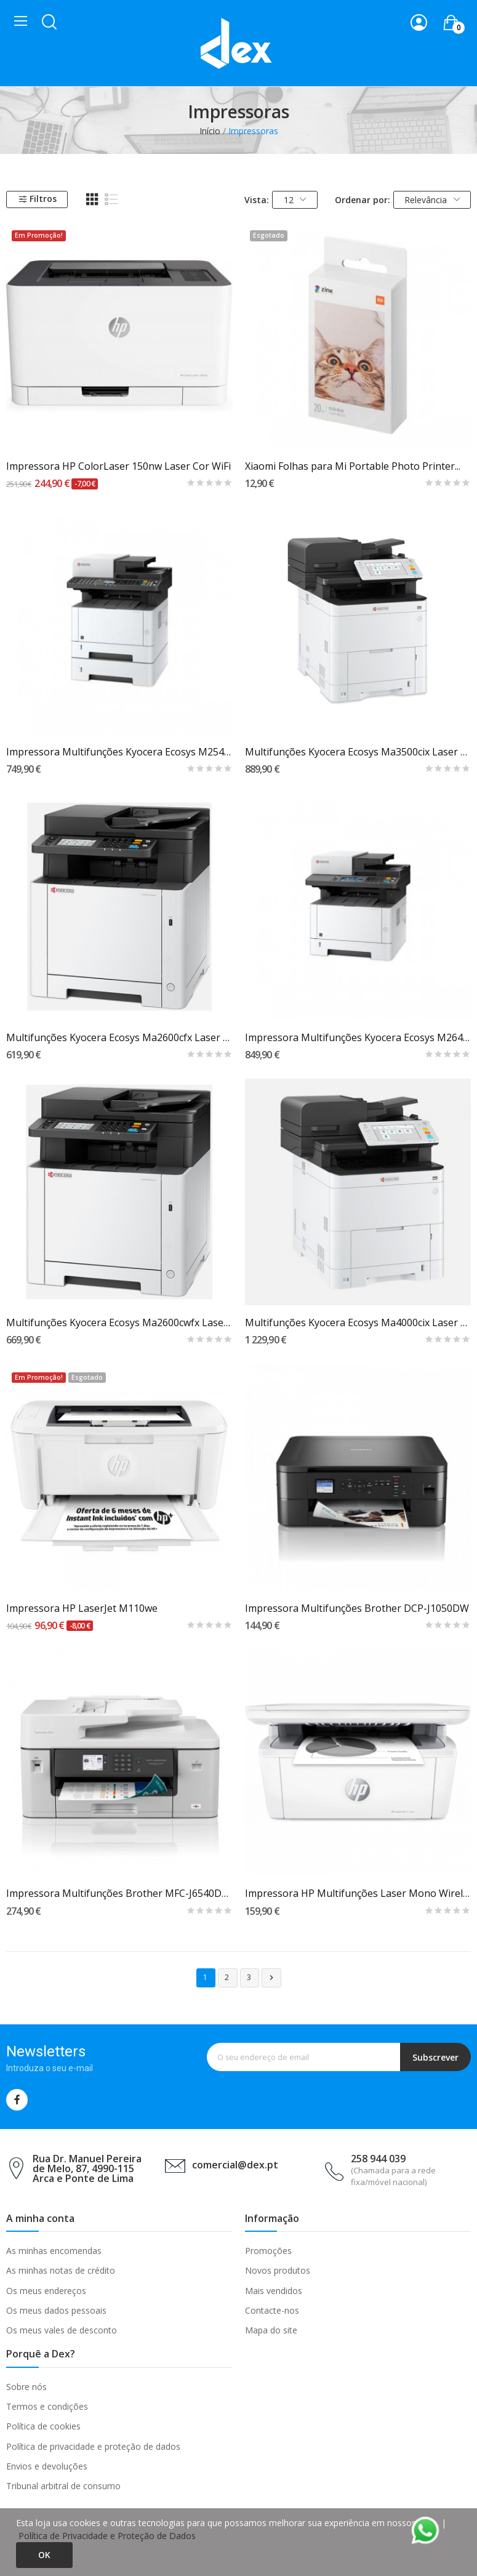 This screenshot has width=477, height=2576. What do you see at coordinates (82, 1608) in the screenshot?
I see `Impressora HP LaserJet M110we` at bounding box center [82, 1608].